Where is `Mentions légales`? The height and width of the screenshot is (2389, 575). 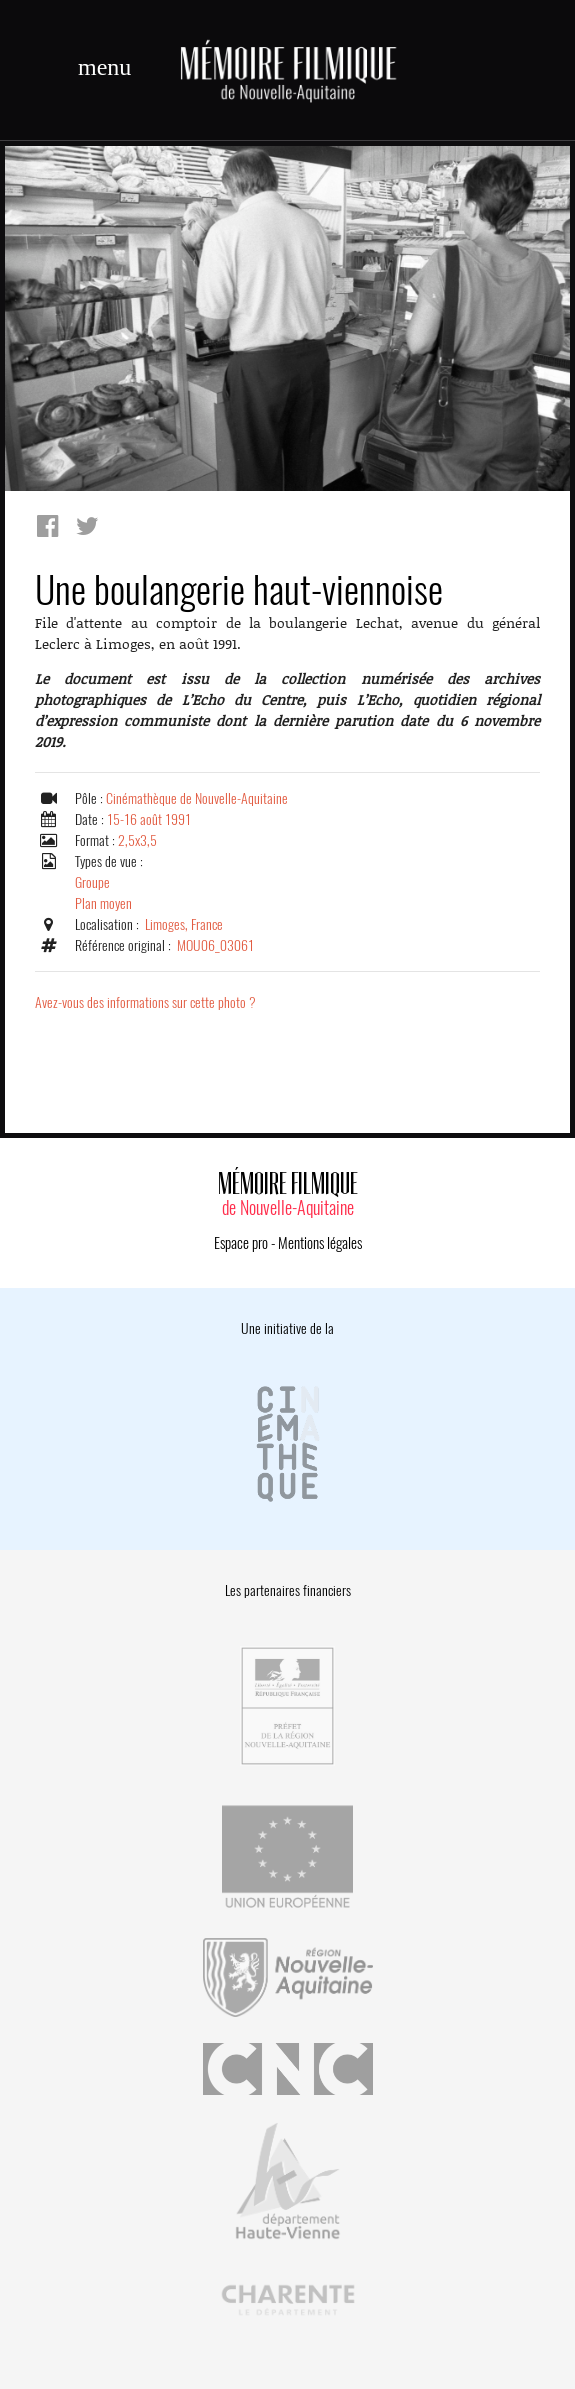
Mentions légales is located at coordinates (320, 1243).